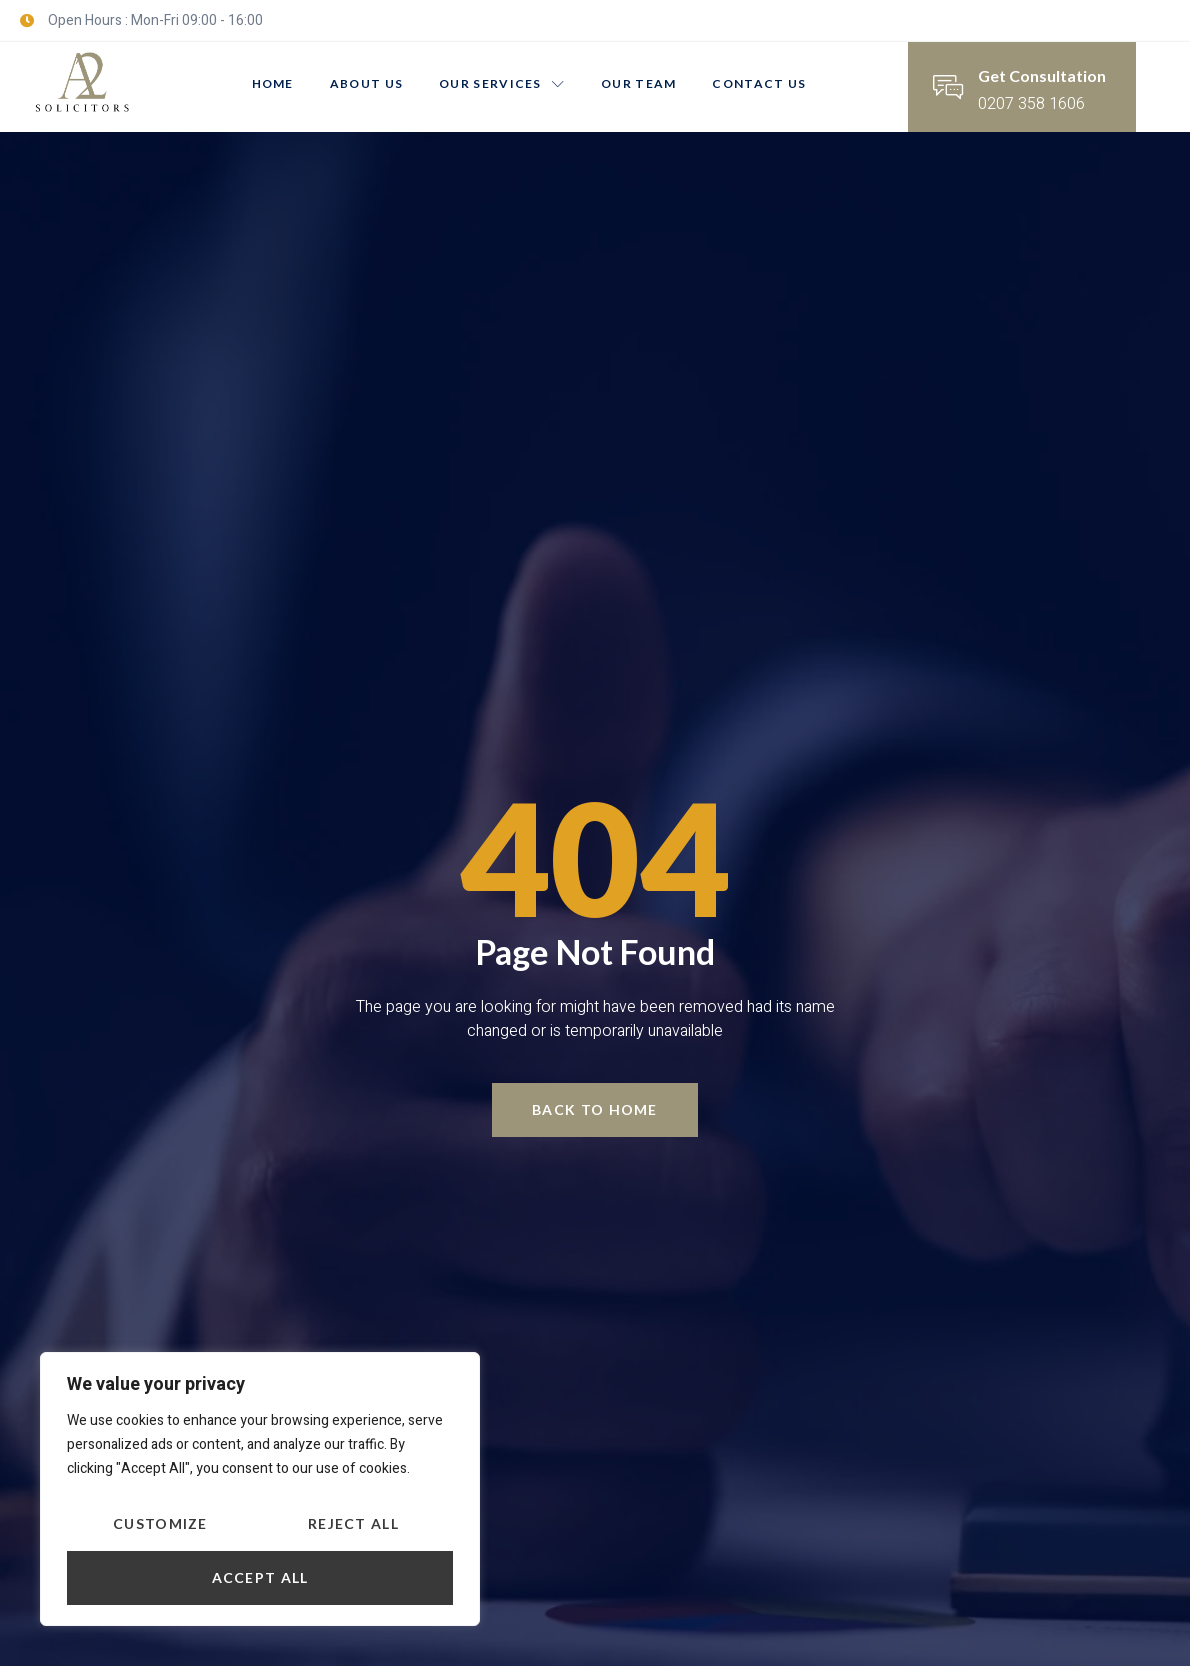 Image resolution: width=1190 pixels, height=1666 pixels. Describe the element at coordinates (160, 1523) in the screenshot. I see `Customize` at that location.